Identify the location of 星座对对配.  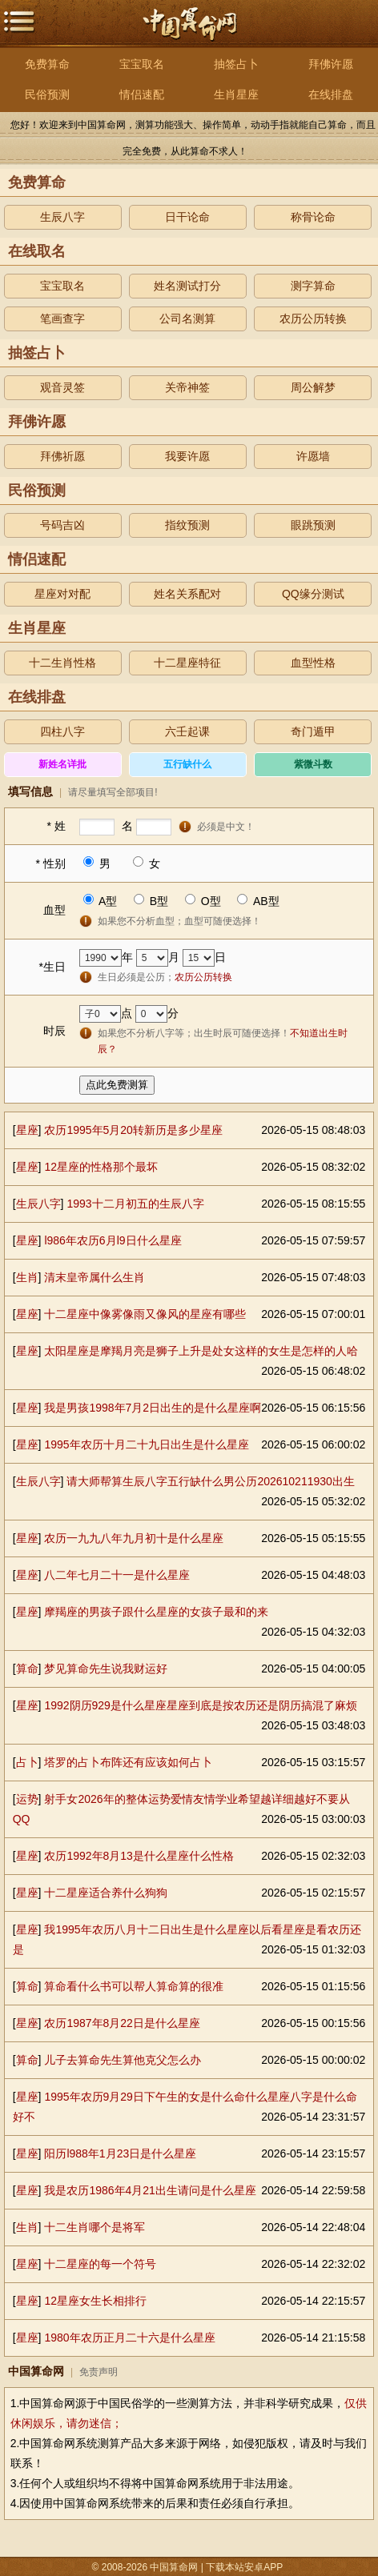
(62, 593).